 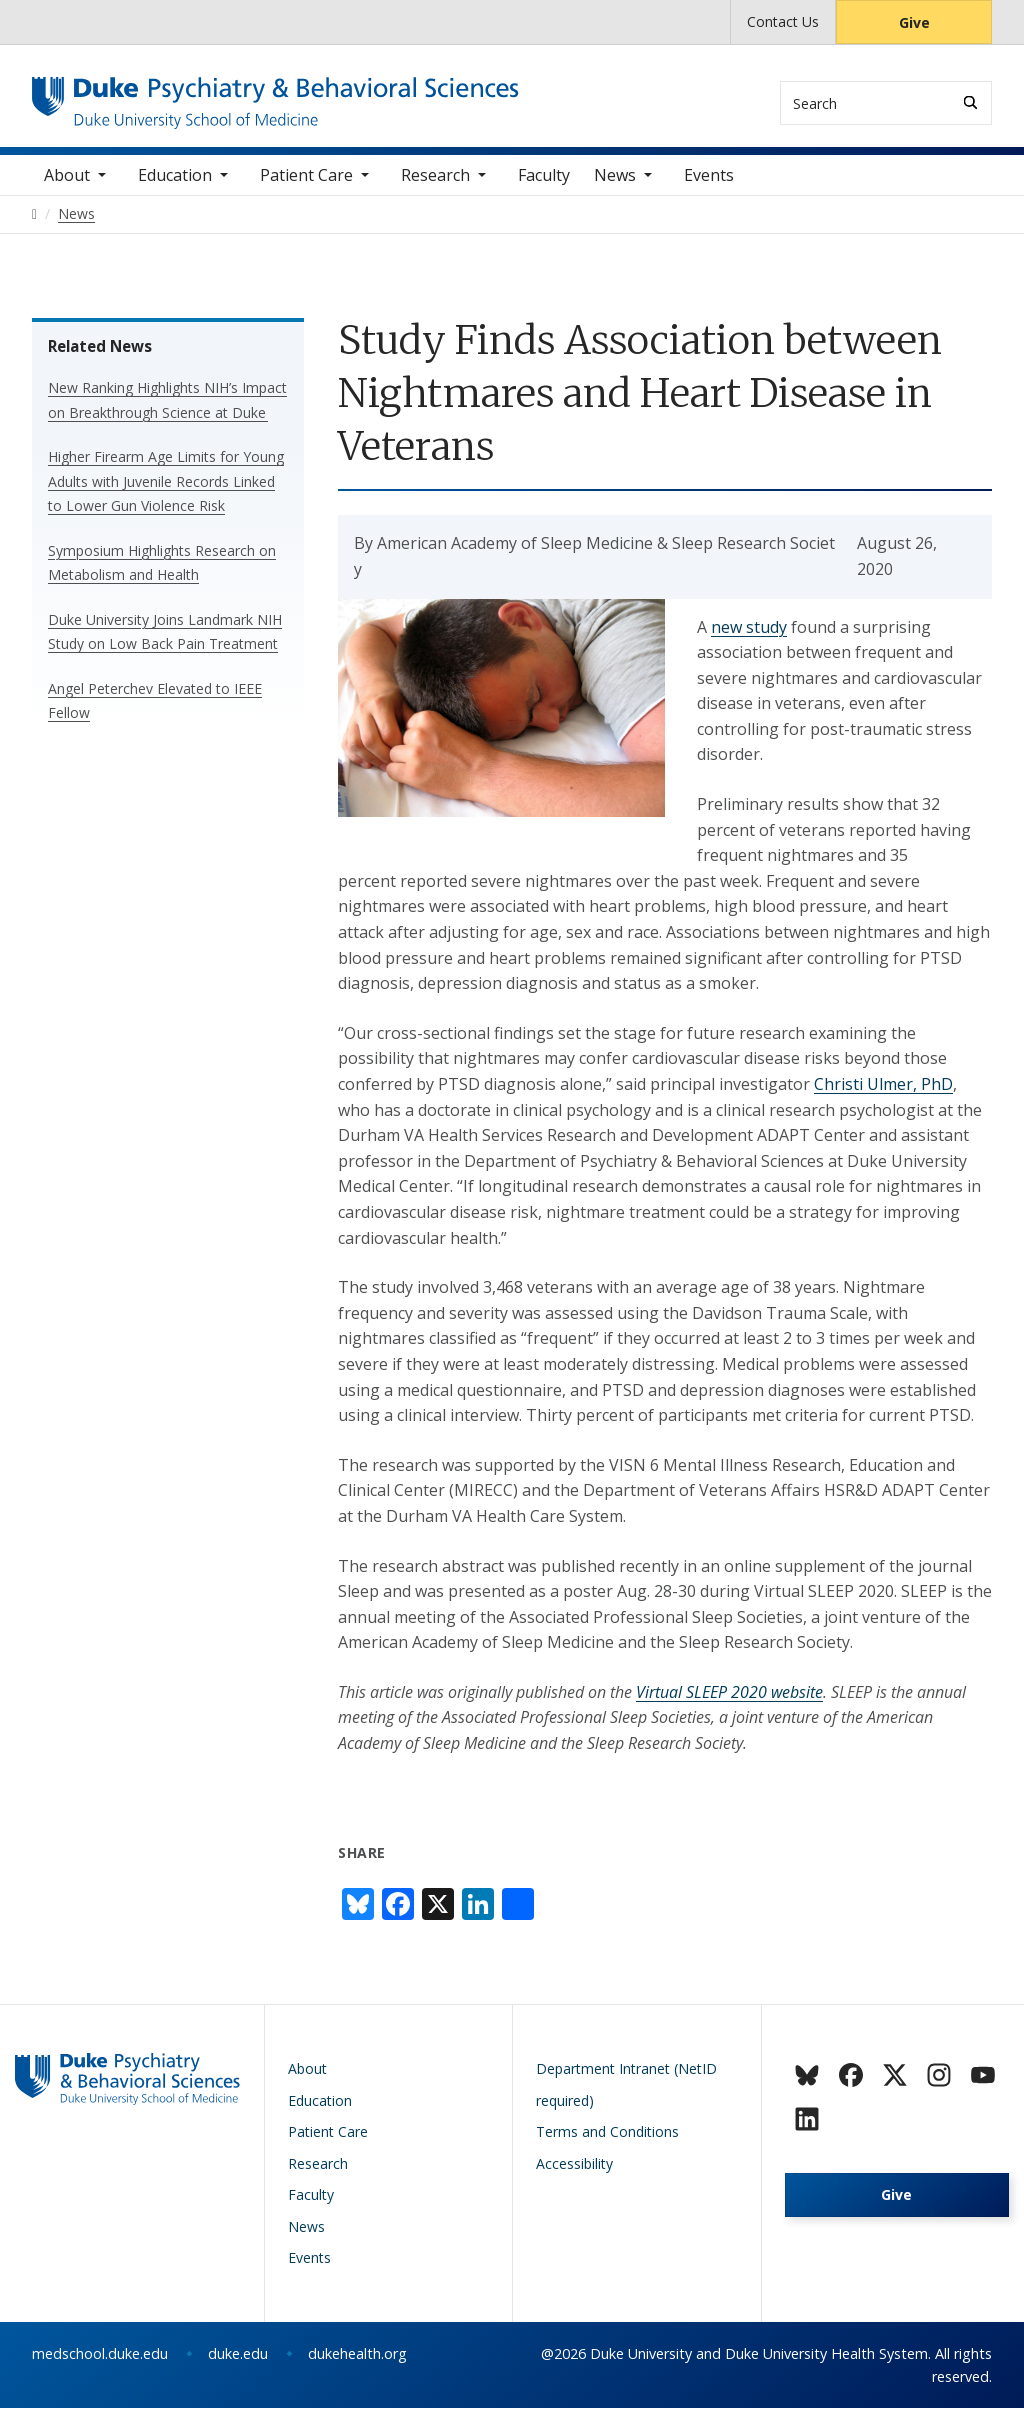 What do you see at coordinates (166, 495) in the screenshot?
I see `Higher Firearm Age Limits for Young Adults with Juvenile Records Linked to Lower Gun Violence Risk` at bounding box center [166, 495].